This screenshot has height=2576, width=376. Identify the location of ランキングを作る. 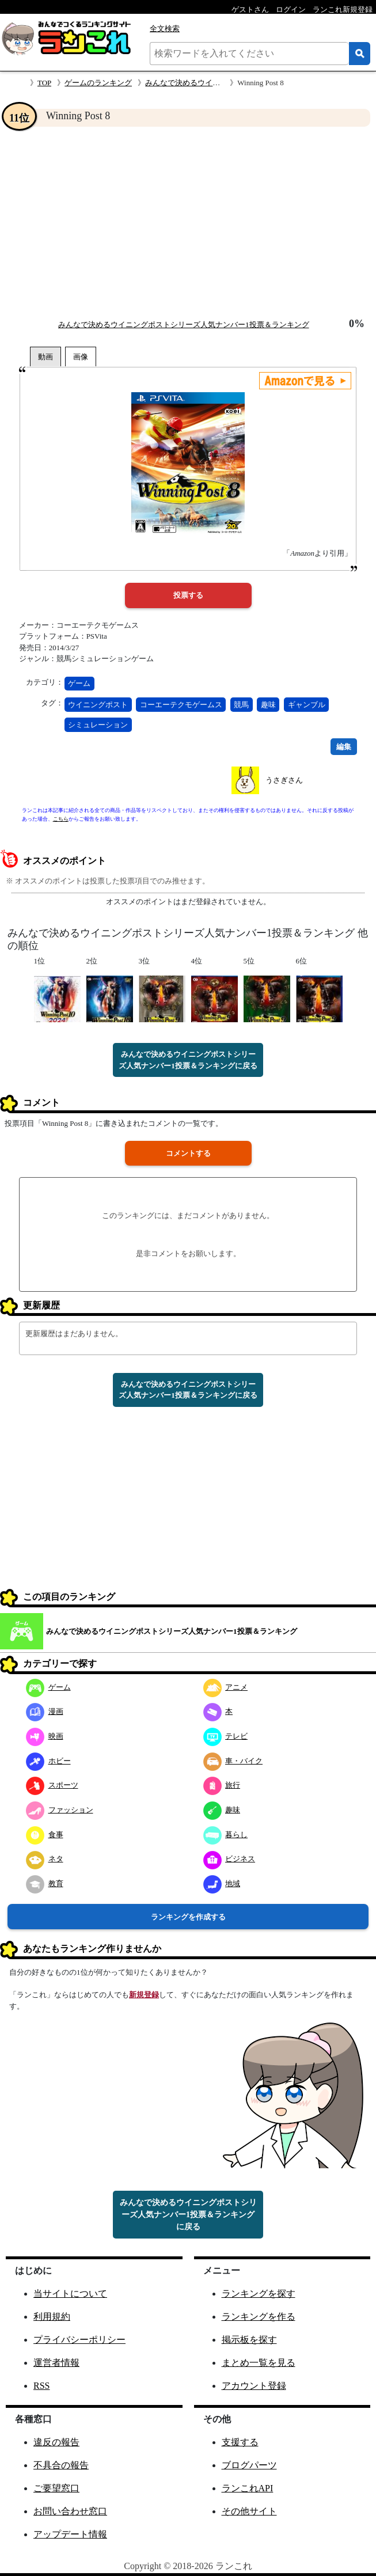
(258, 2316).